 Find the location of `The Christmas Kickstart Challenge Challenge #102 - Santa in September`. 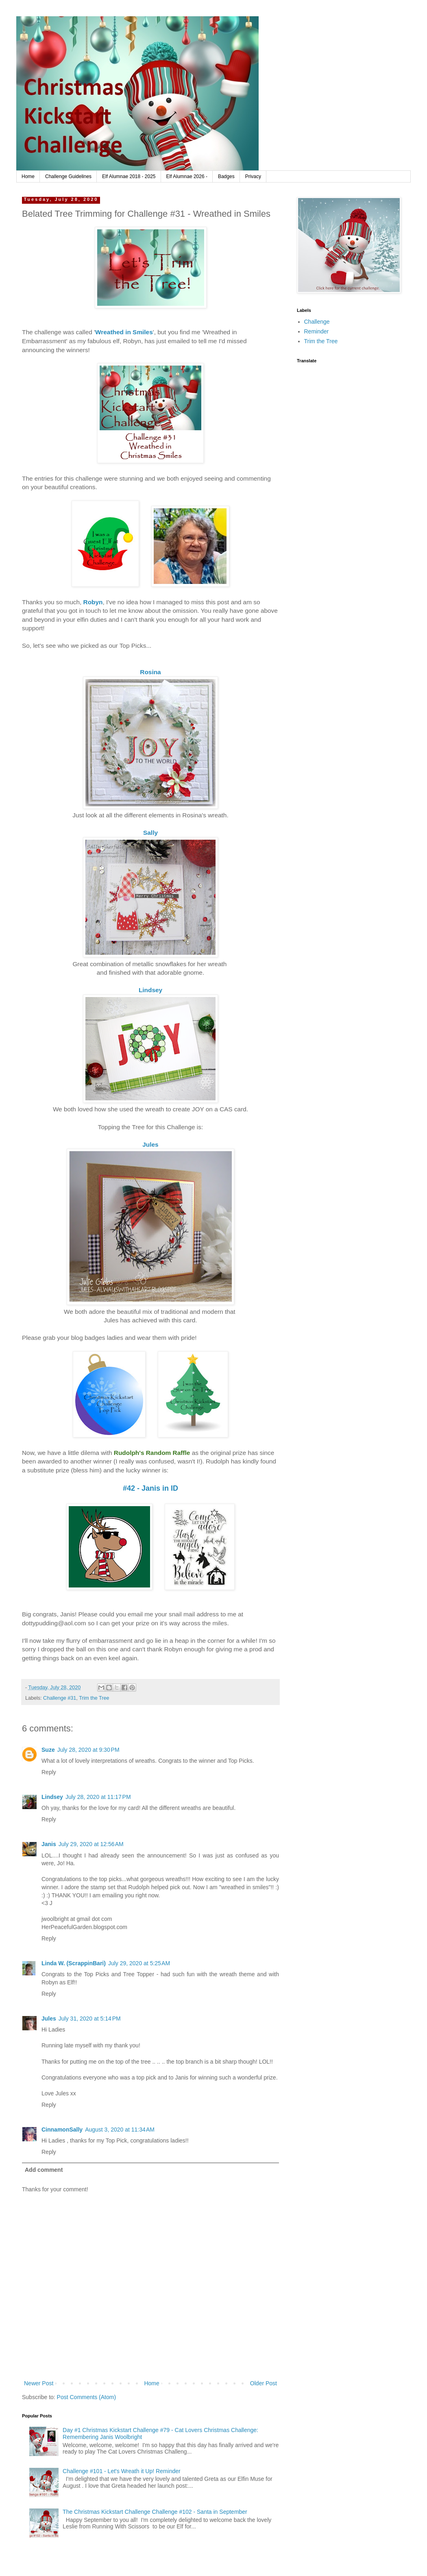

The Christmas Kickstart Challenge Challenge #102 - Santa in September is located at coordinates (155, 2511).